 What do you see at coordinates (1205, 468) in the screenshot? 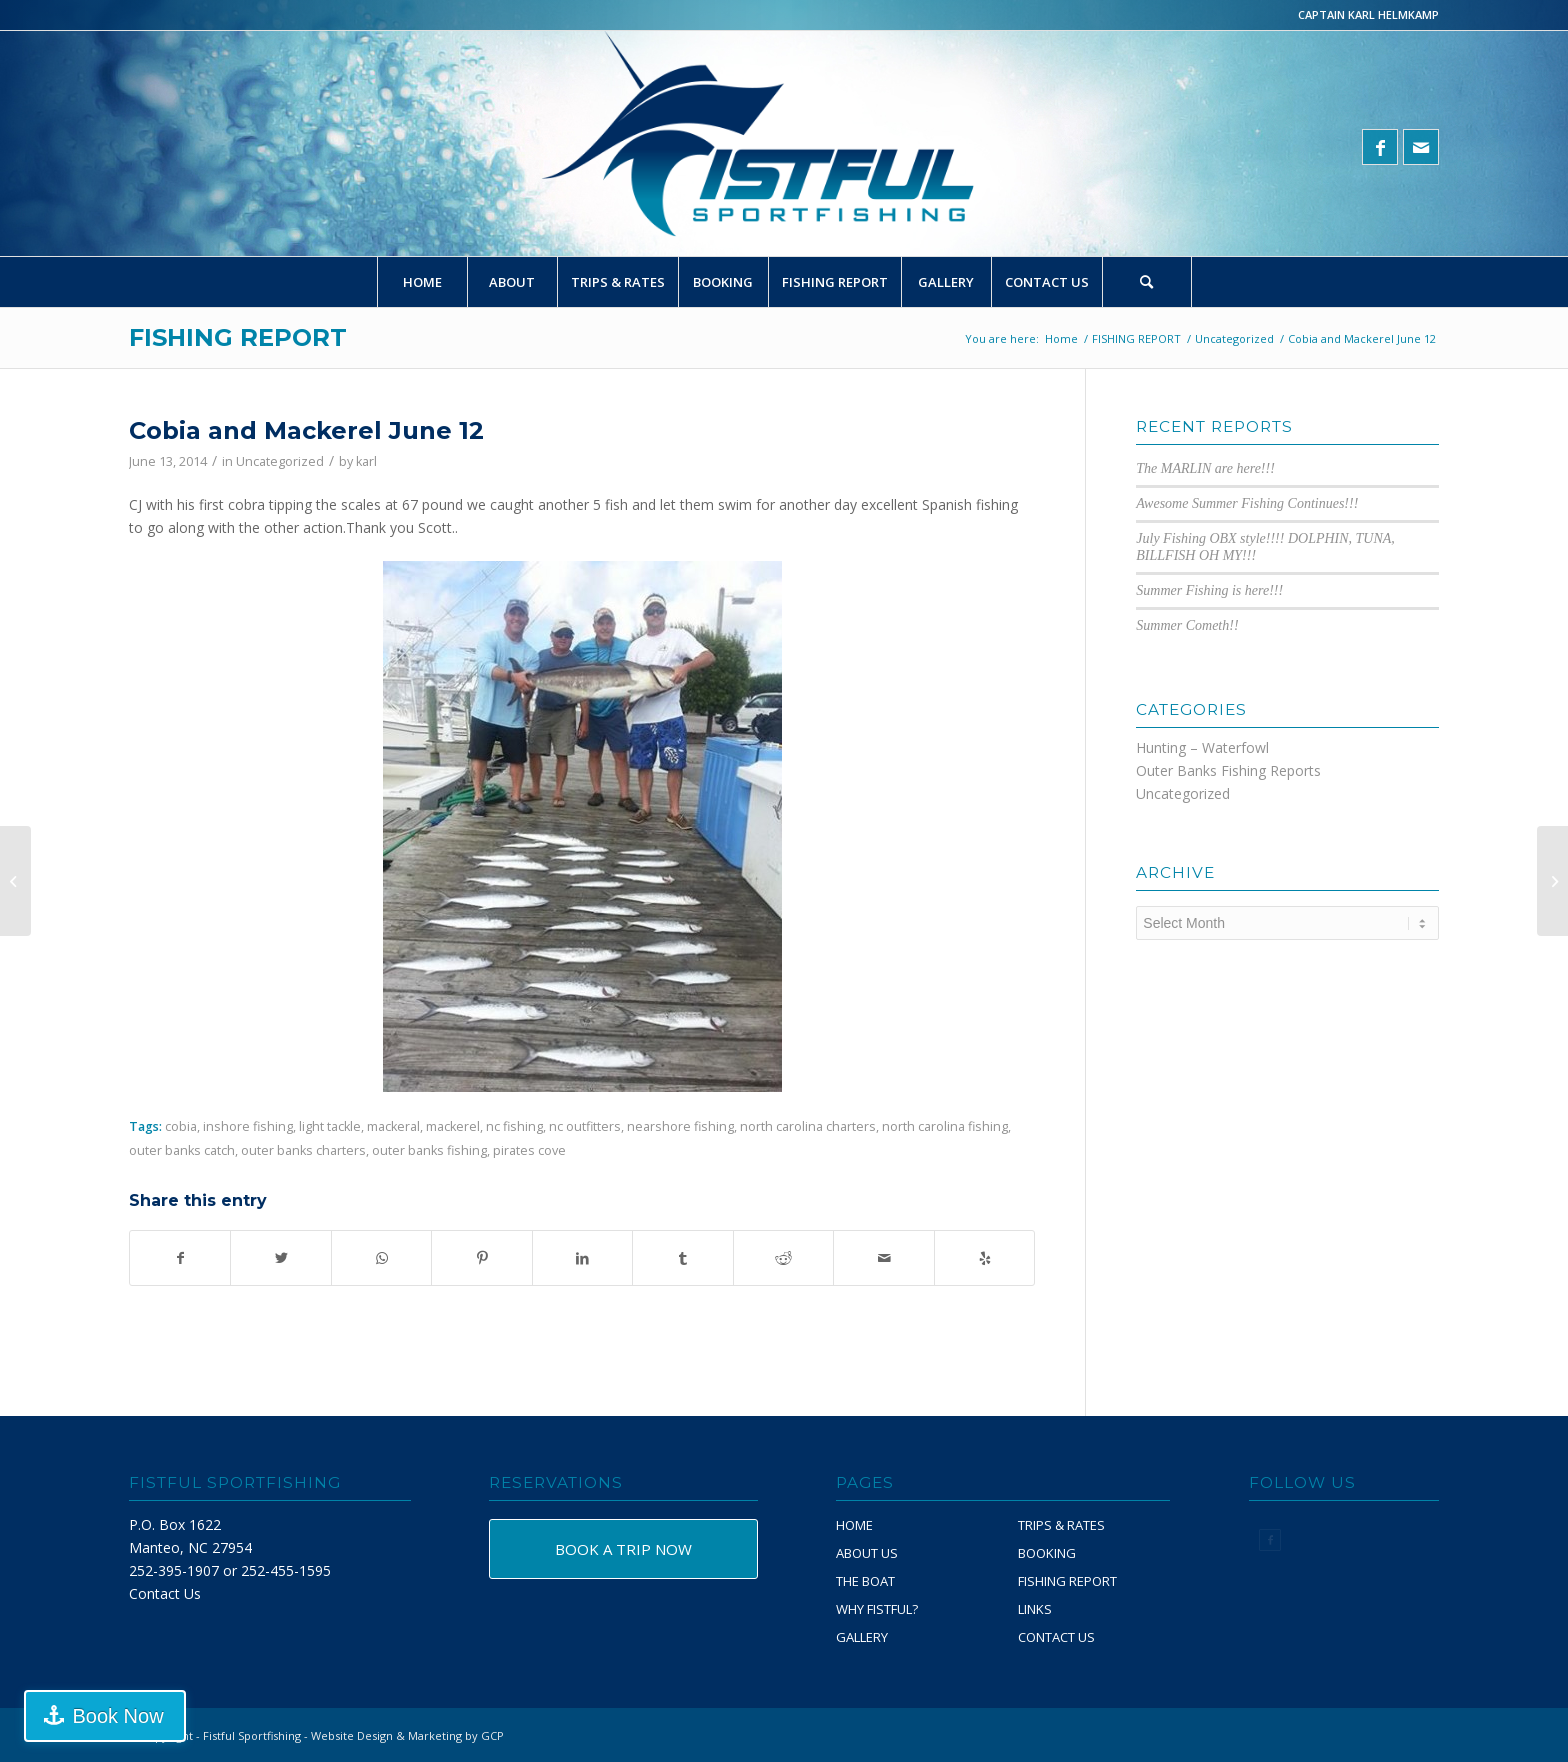
I see `The MARLIN are here!!!` at bounding box center [1205, 468].